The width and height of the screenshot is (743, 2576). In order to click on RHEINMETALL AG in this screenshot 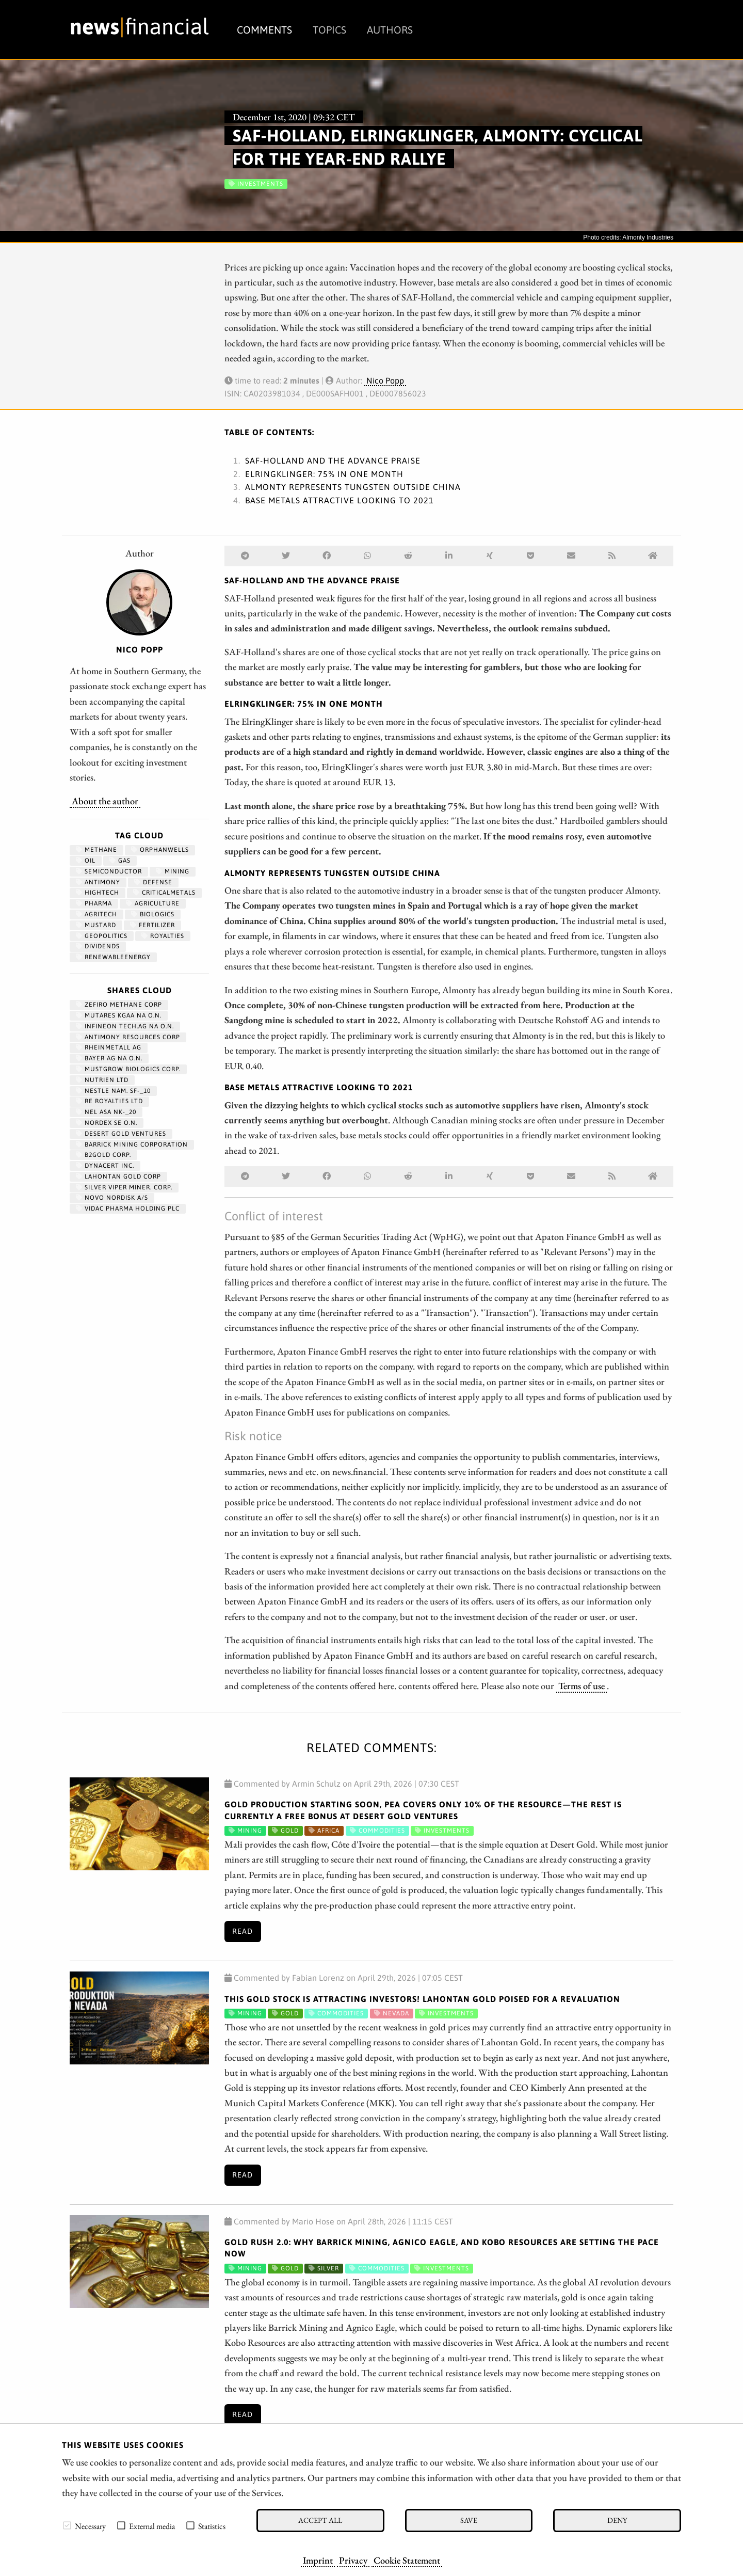, I will do `click(108, 1047)`.